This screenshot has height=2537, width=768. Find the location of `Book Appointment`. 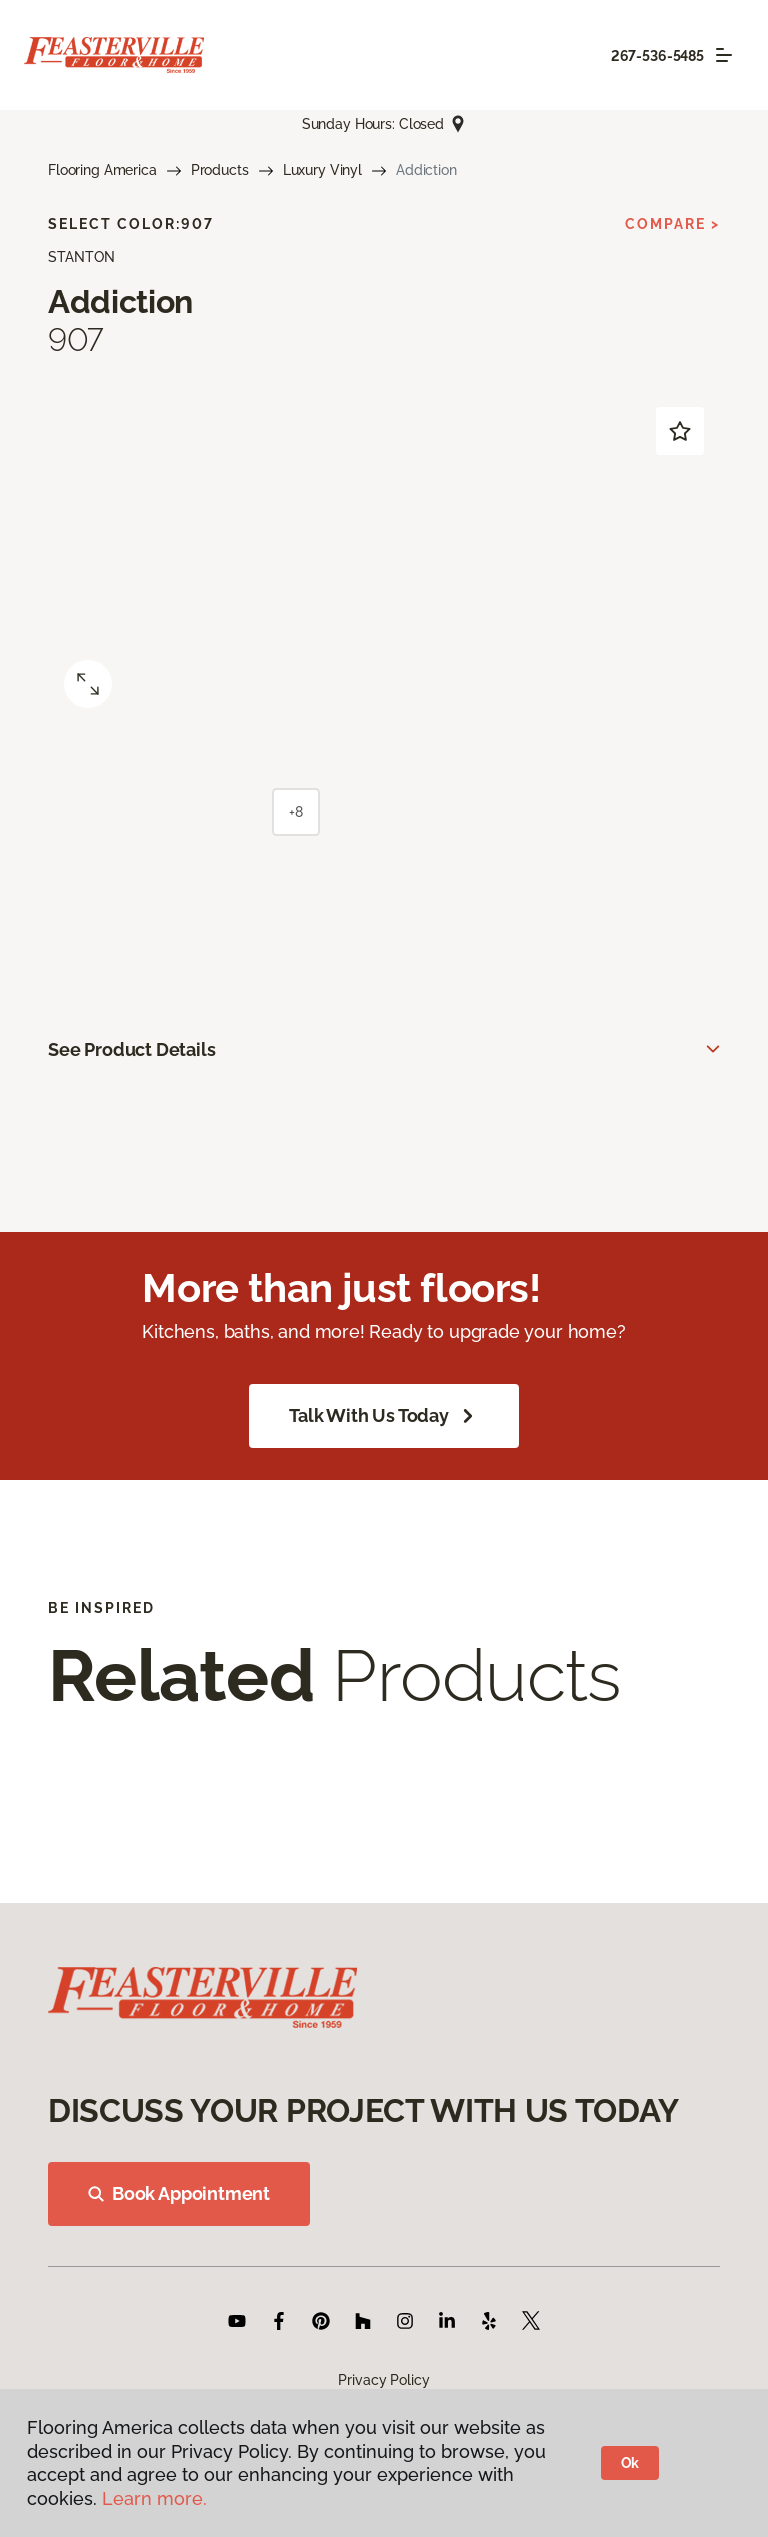

Book Appointment is located at coordinates (179, 2193).